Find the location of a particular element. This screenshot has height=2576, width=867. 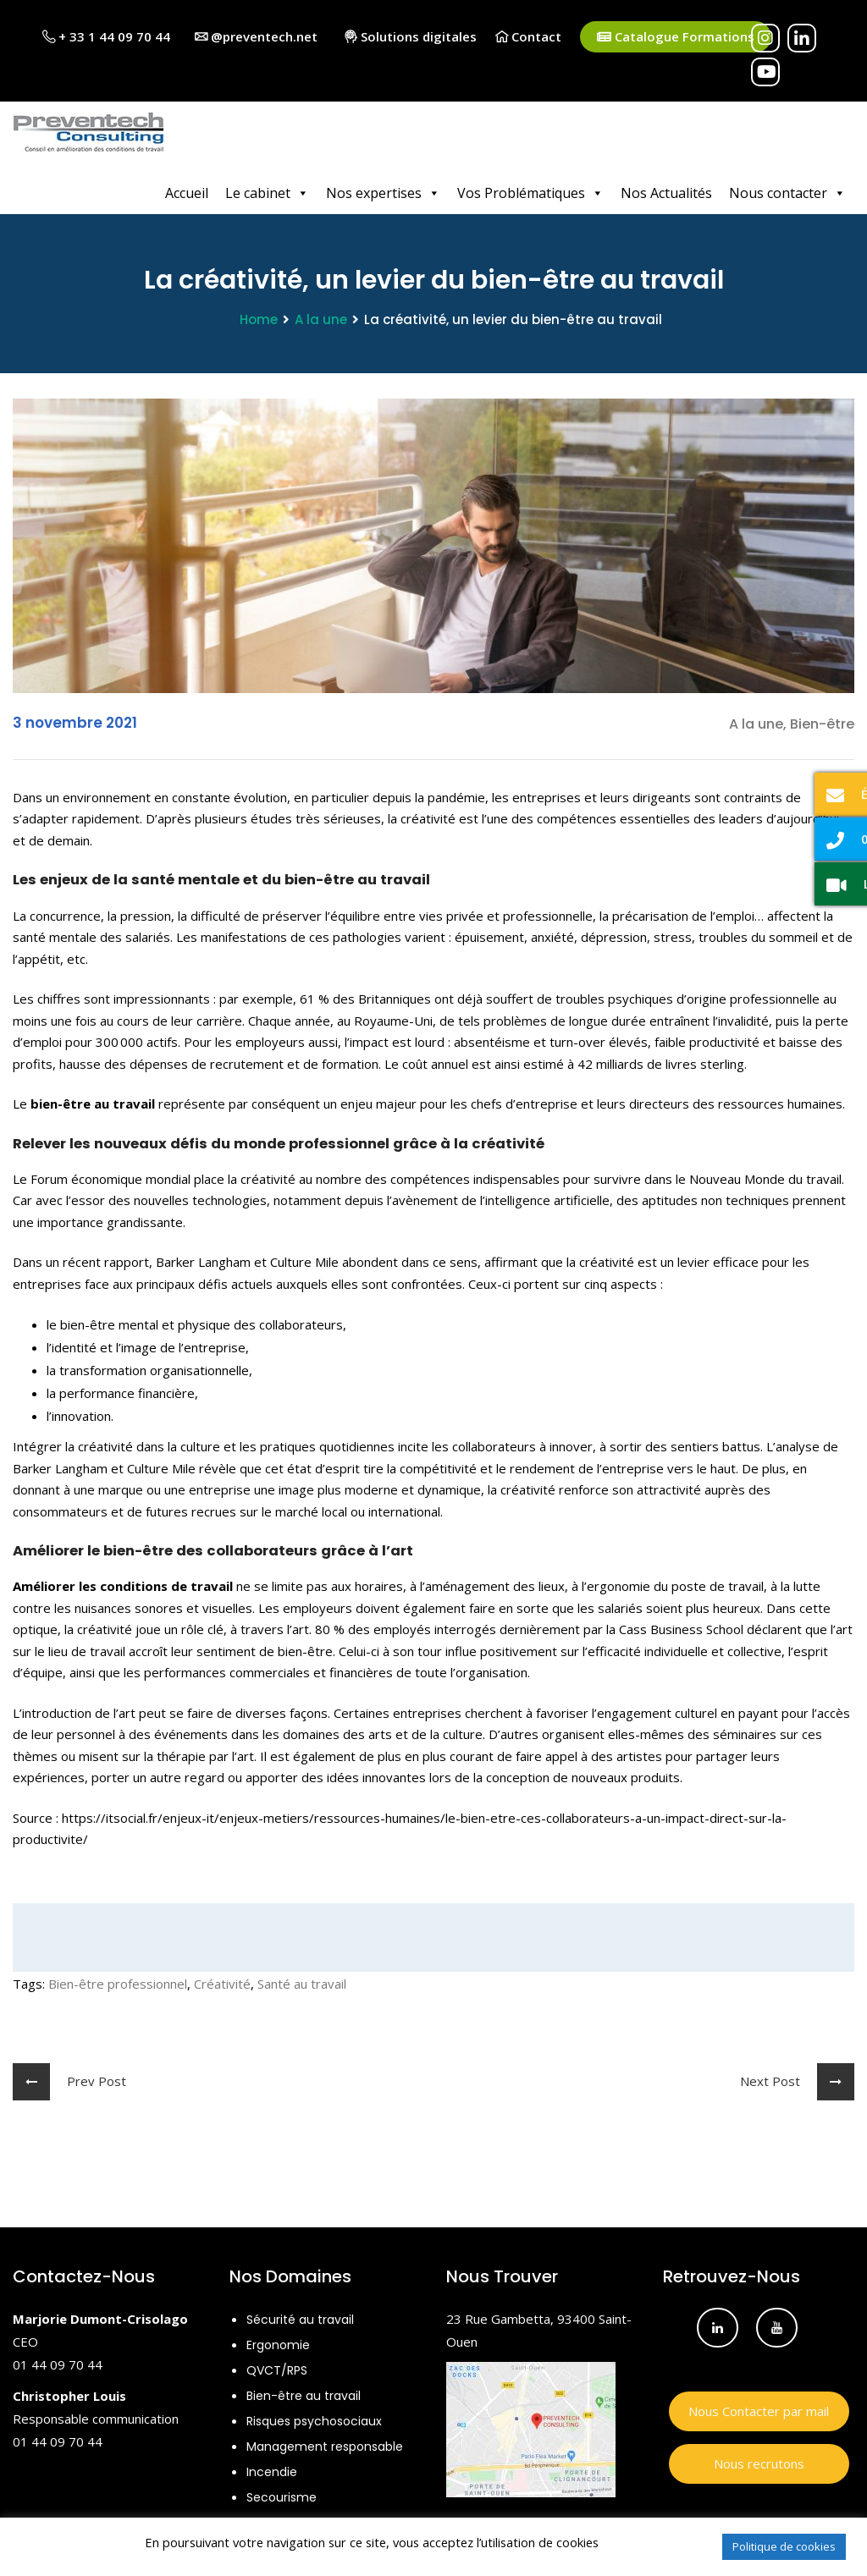

@preventech.net is located at coordinates (256, 36).